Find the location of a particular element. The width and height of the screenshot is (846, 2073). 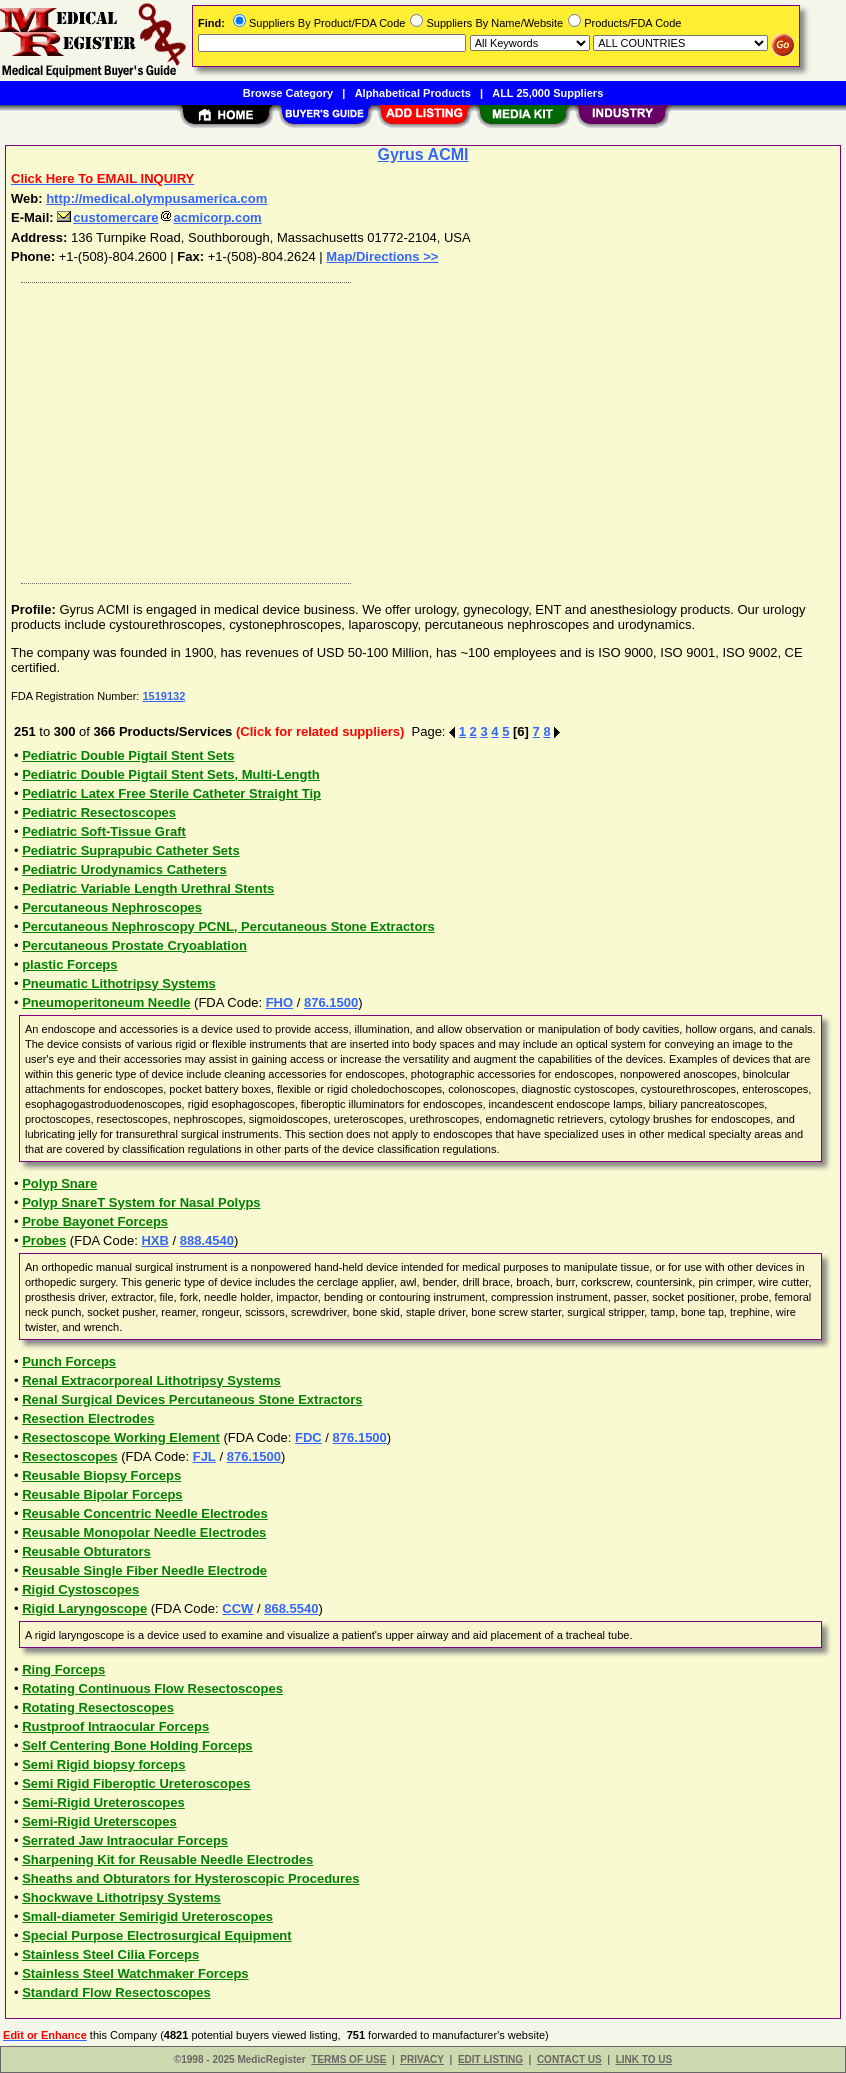

CONTACT US is located at coordinates (569, 2059).